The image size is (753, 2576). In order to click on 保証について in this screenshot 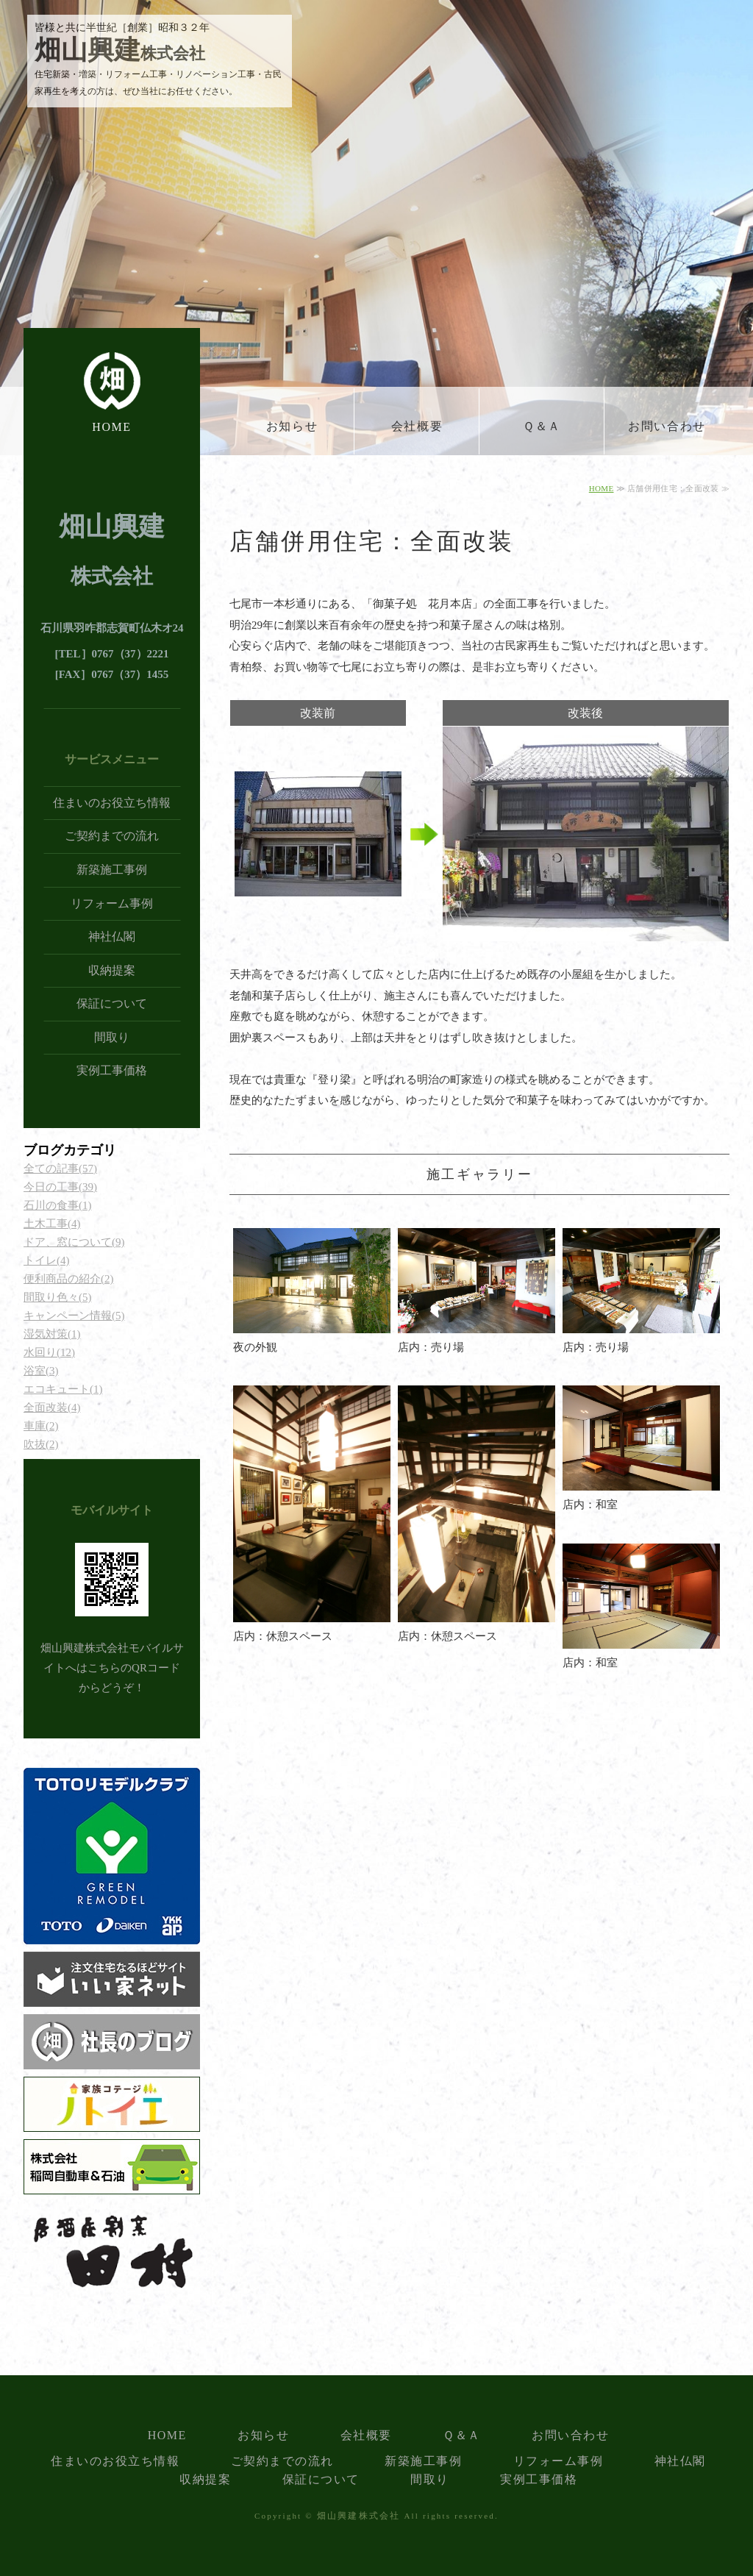, I will do `click(111, 1003)`.